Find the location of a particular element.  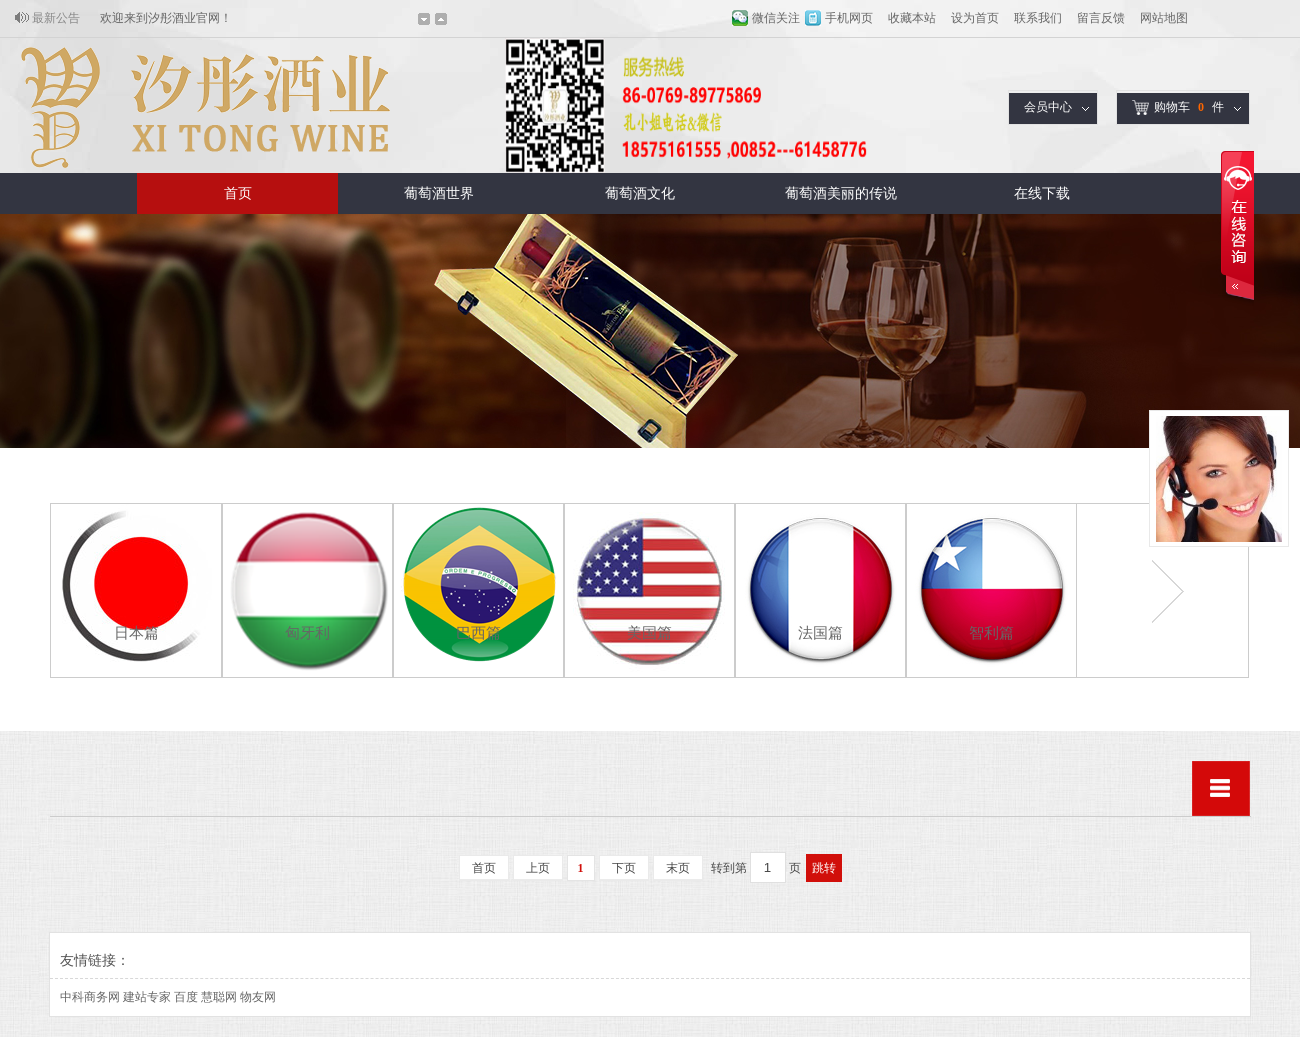

欢迎来到汐彤酒业官网！ is located at coordinates (166, 18).